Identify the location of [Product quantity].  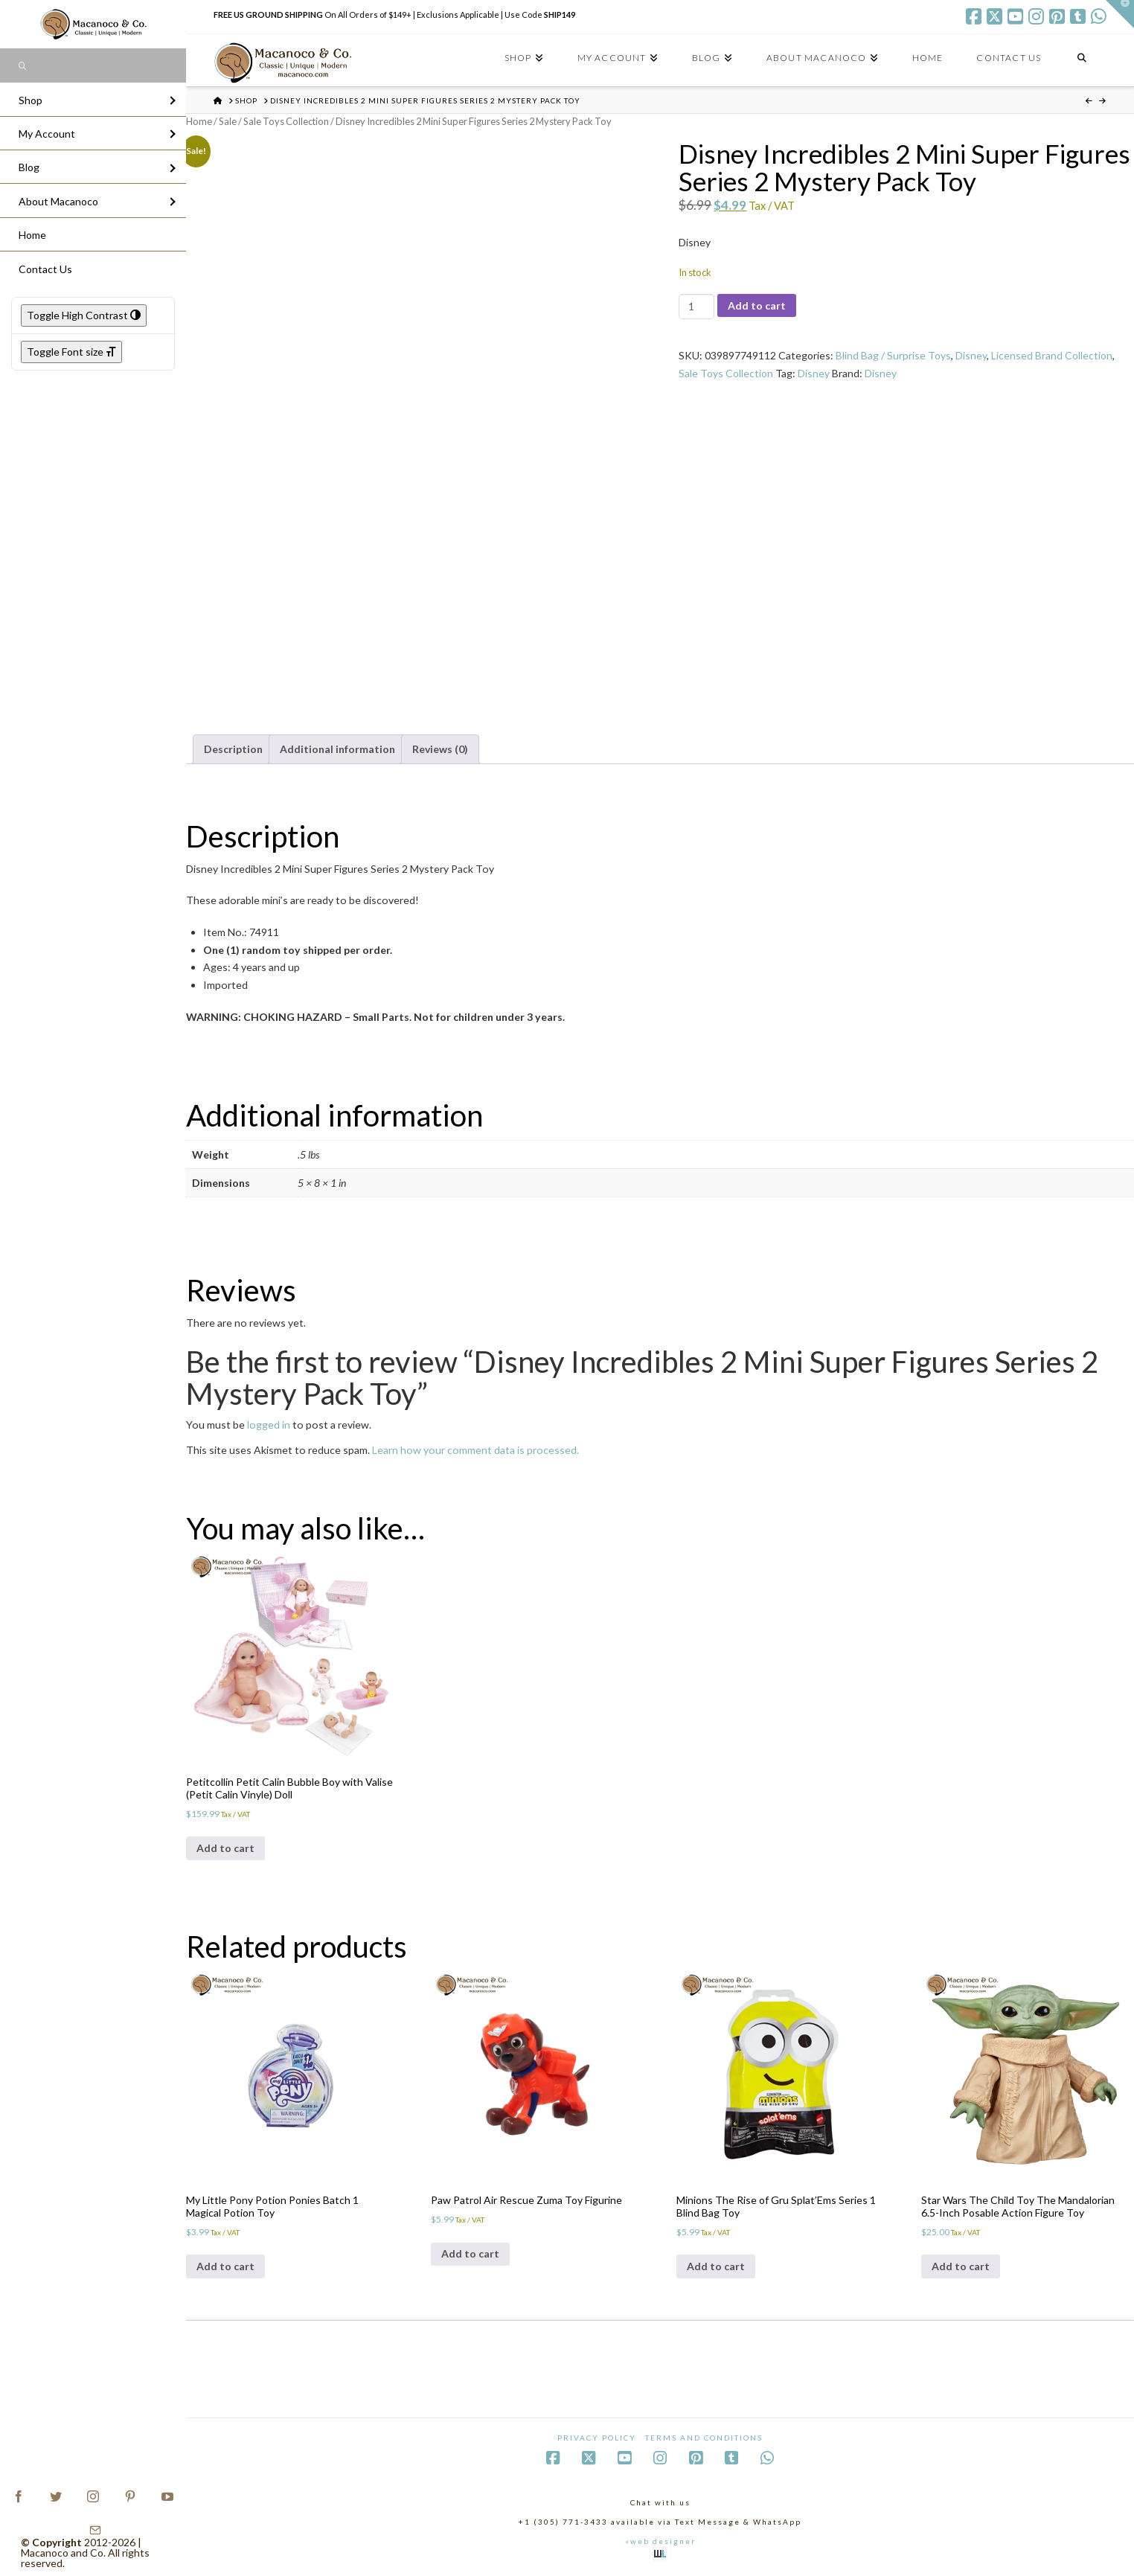
(696, 306).